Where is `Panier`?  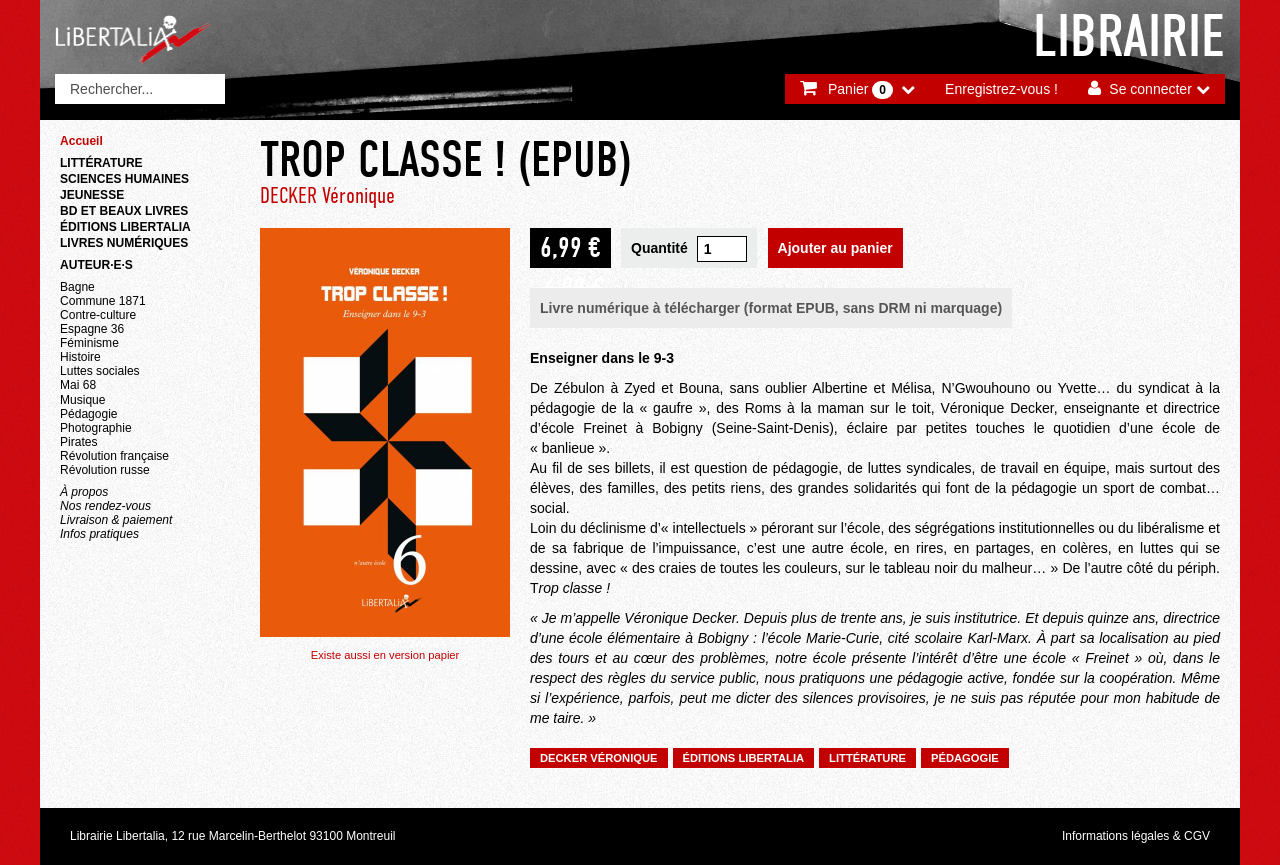 Panier is located at coordinates (860, 90).